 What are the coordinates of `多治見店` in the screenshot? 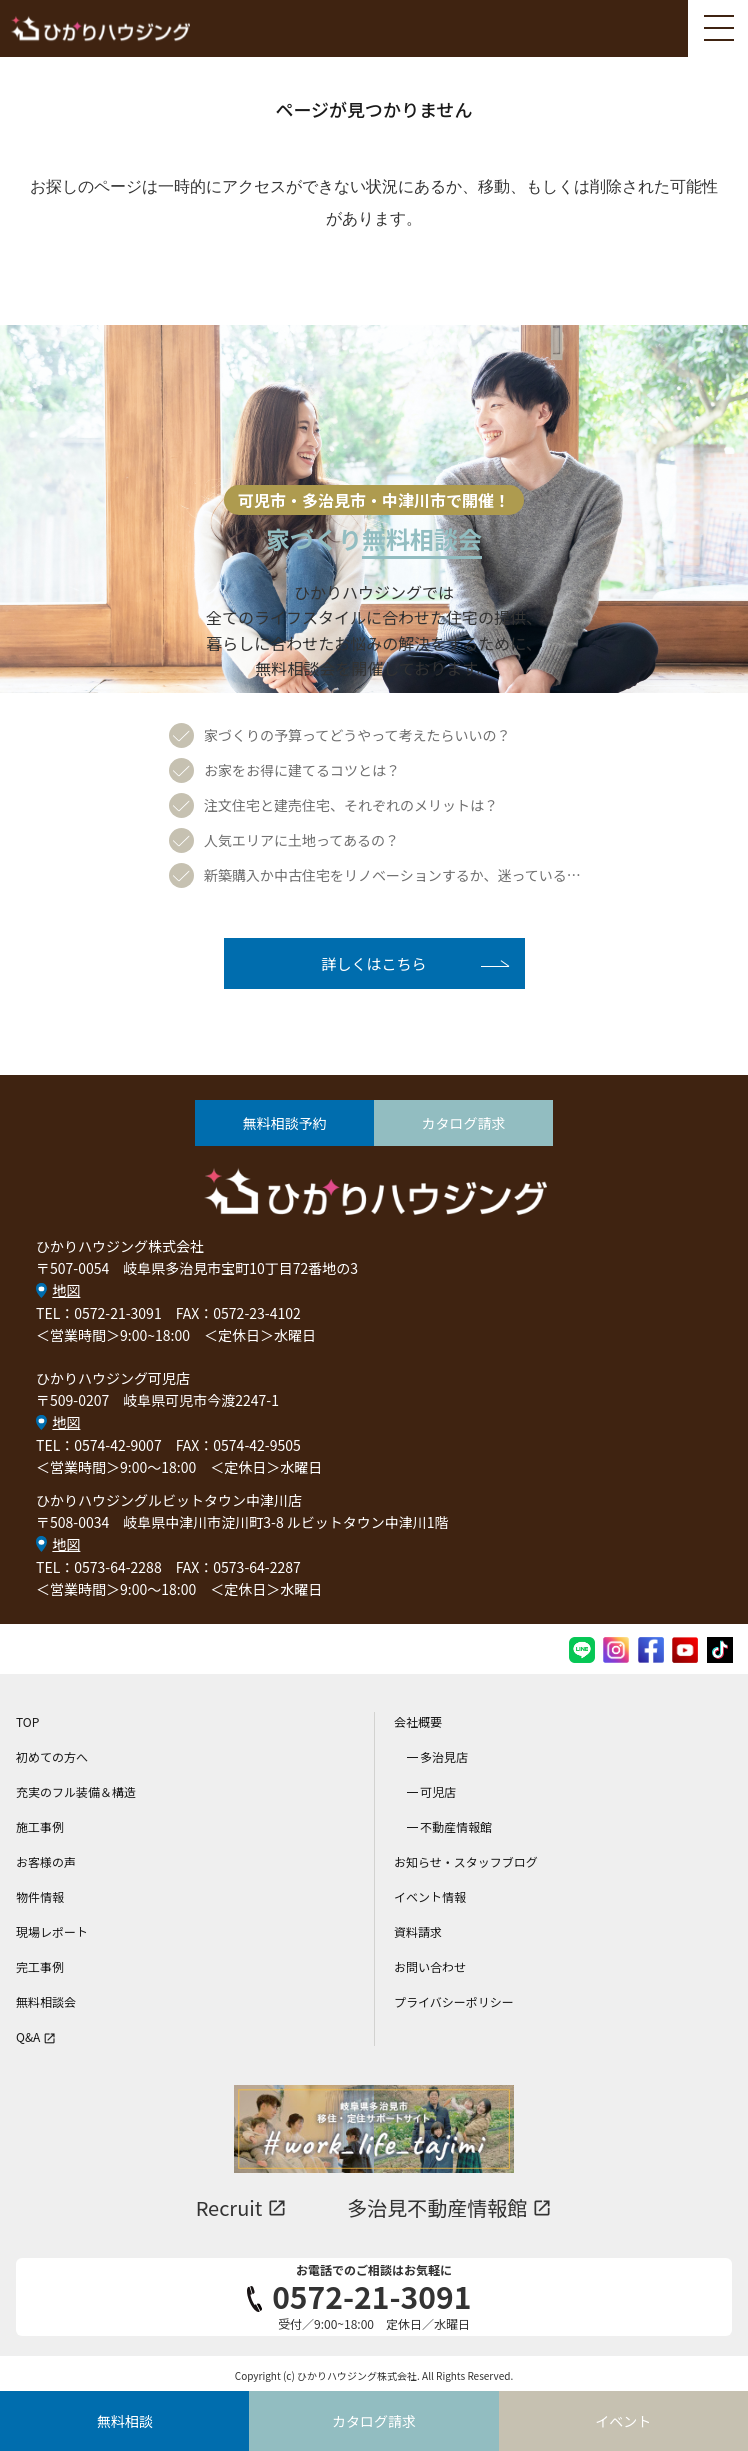 It's located at (444, 1756).